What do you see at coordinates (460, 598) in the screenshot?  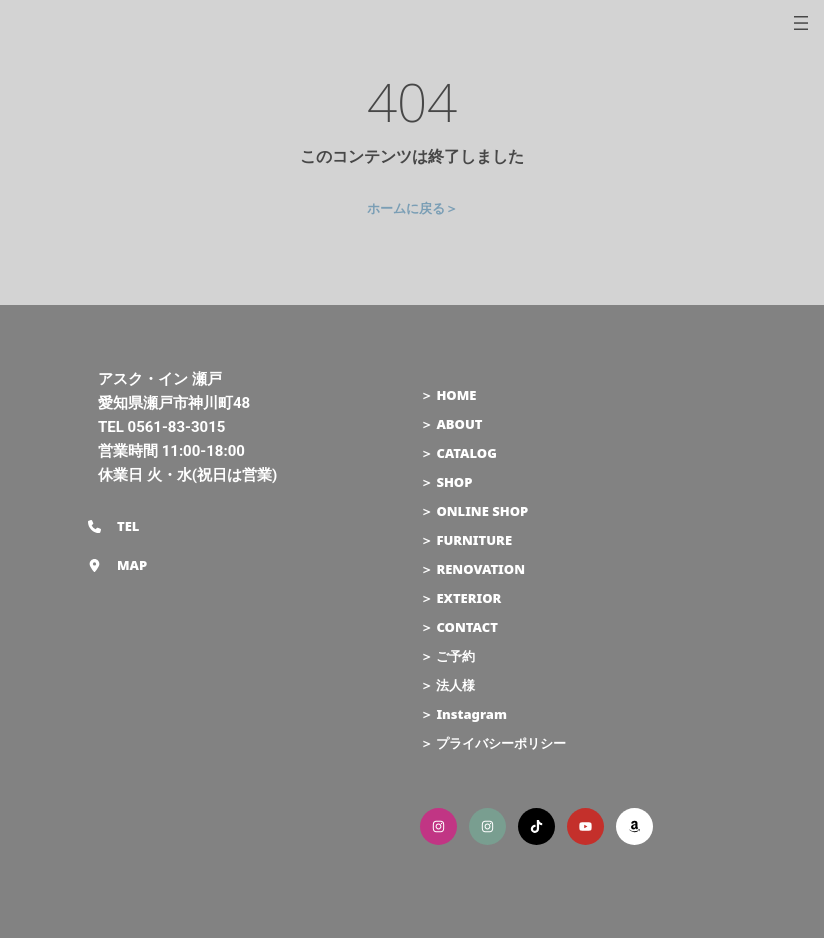 I see `＞ EXTERIOR` at bounding box center [460, 598].